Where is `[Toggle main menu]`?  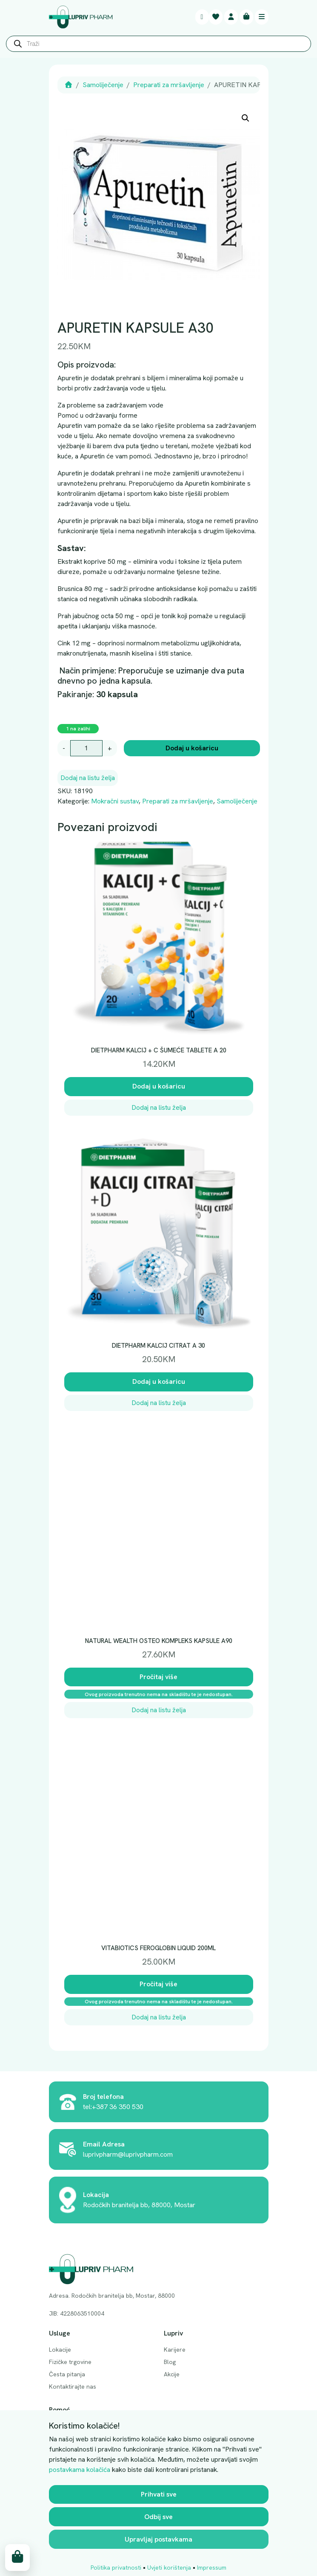 [Toggle main menu] is located at coordinates (261, 17).